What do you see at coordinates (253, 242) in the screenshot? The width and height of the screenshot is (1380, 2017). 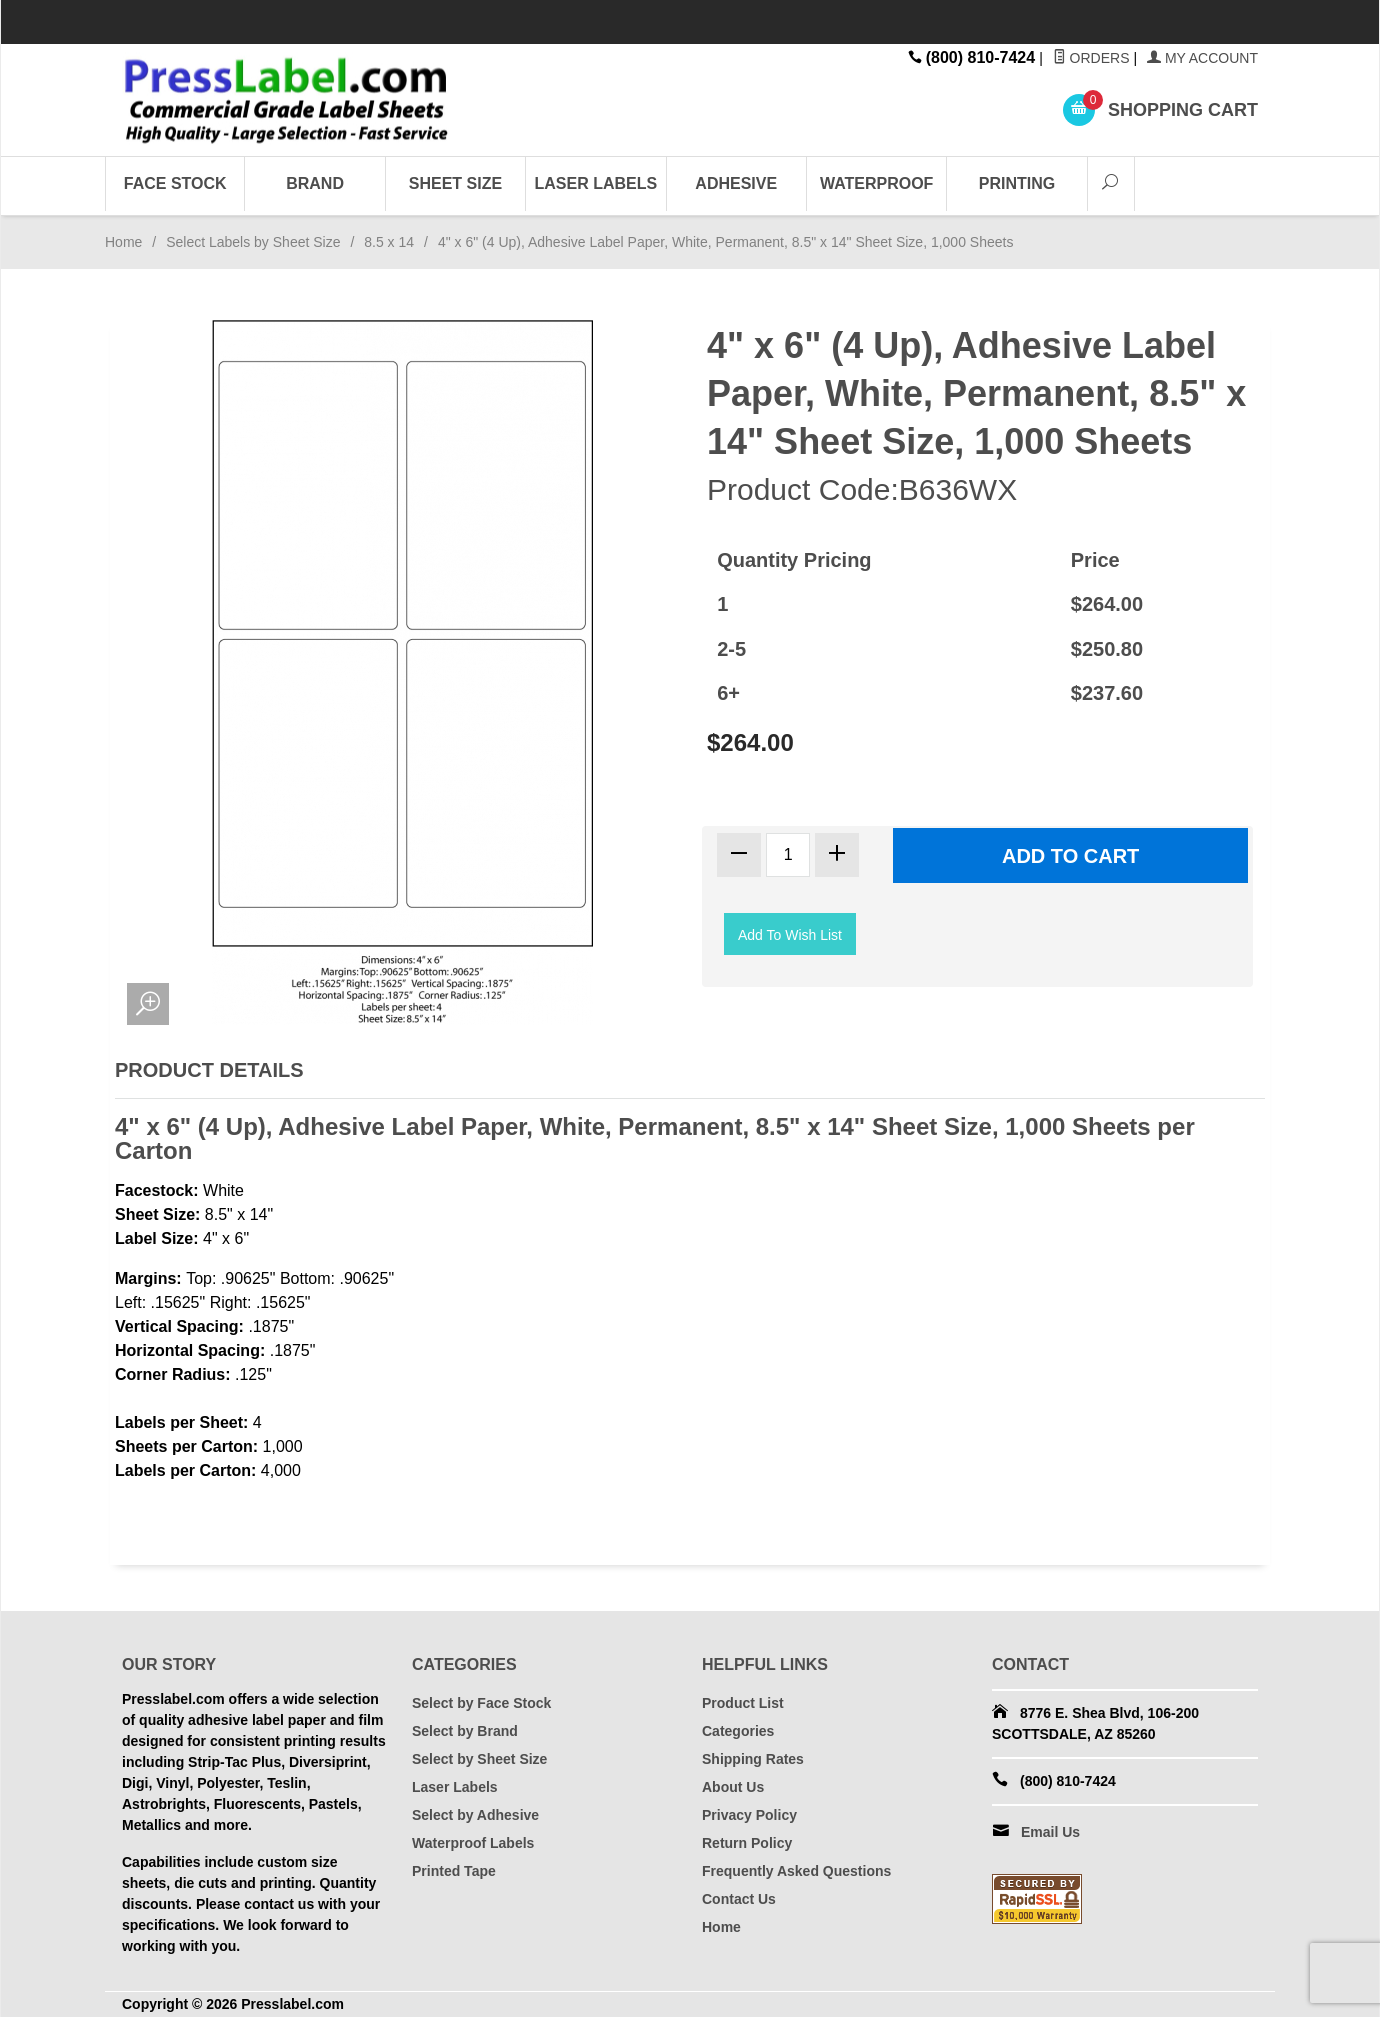 I see `Select Labels by Sheet Size` at bounding box center [253, 242].